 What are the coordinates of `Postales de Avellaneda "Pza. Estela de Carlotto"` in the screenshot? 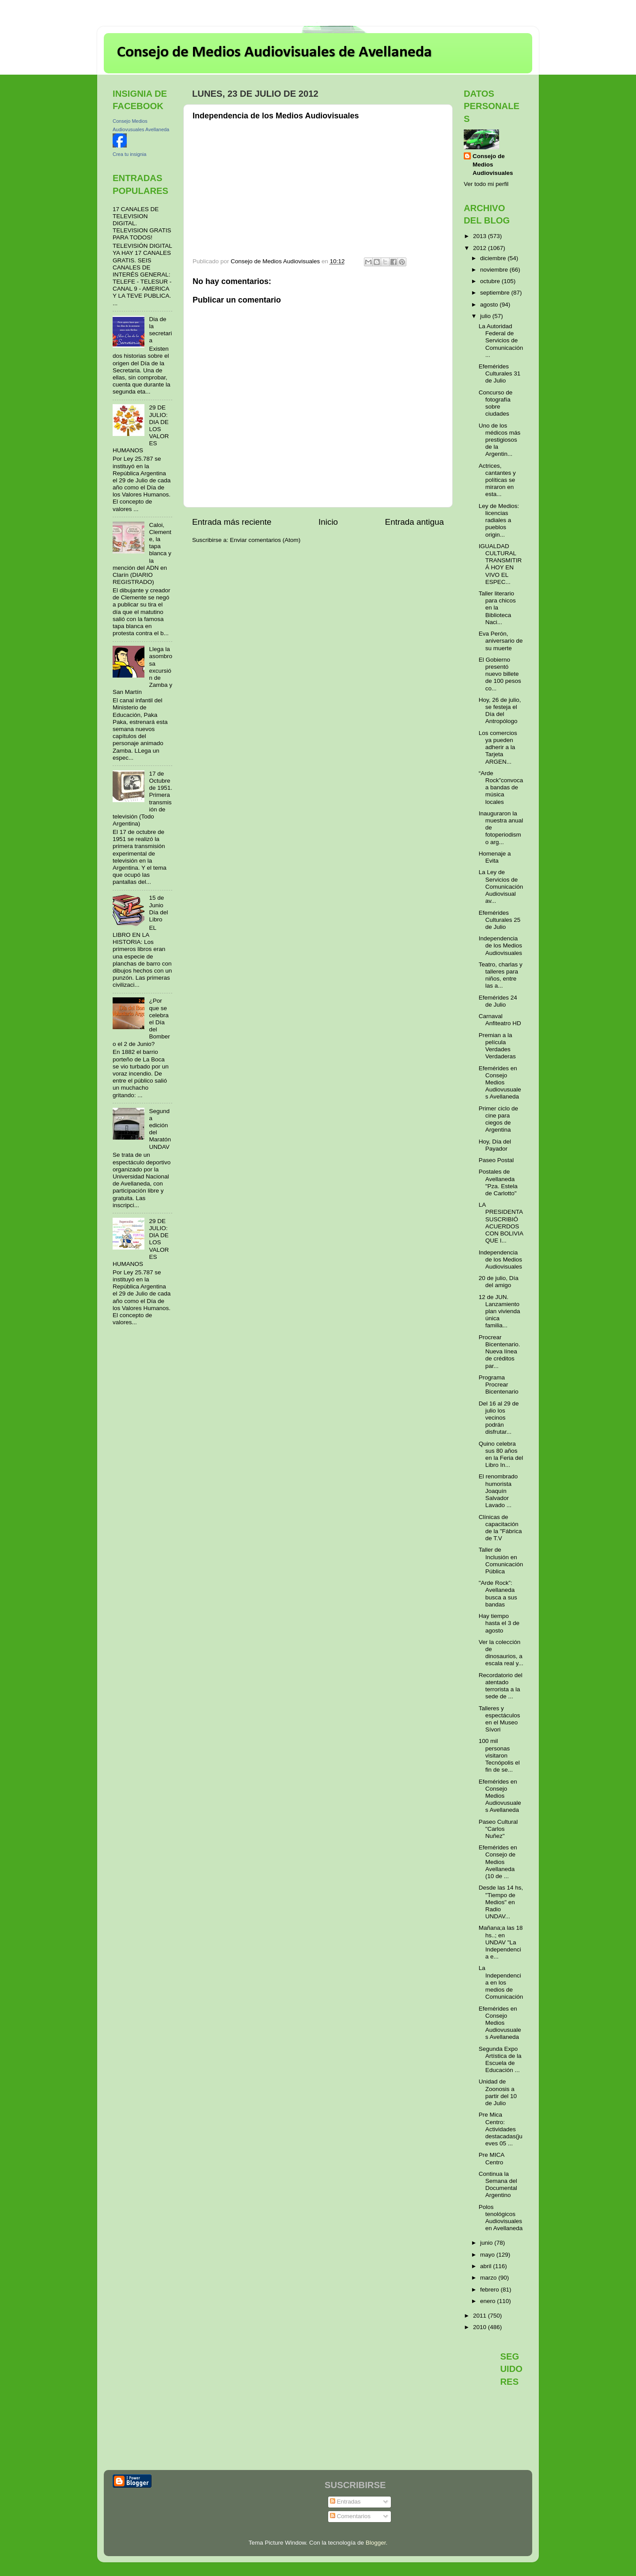 It's located at (498, 1182).